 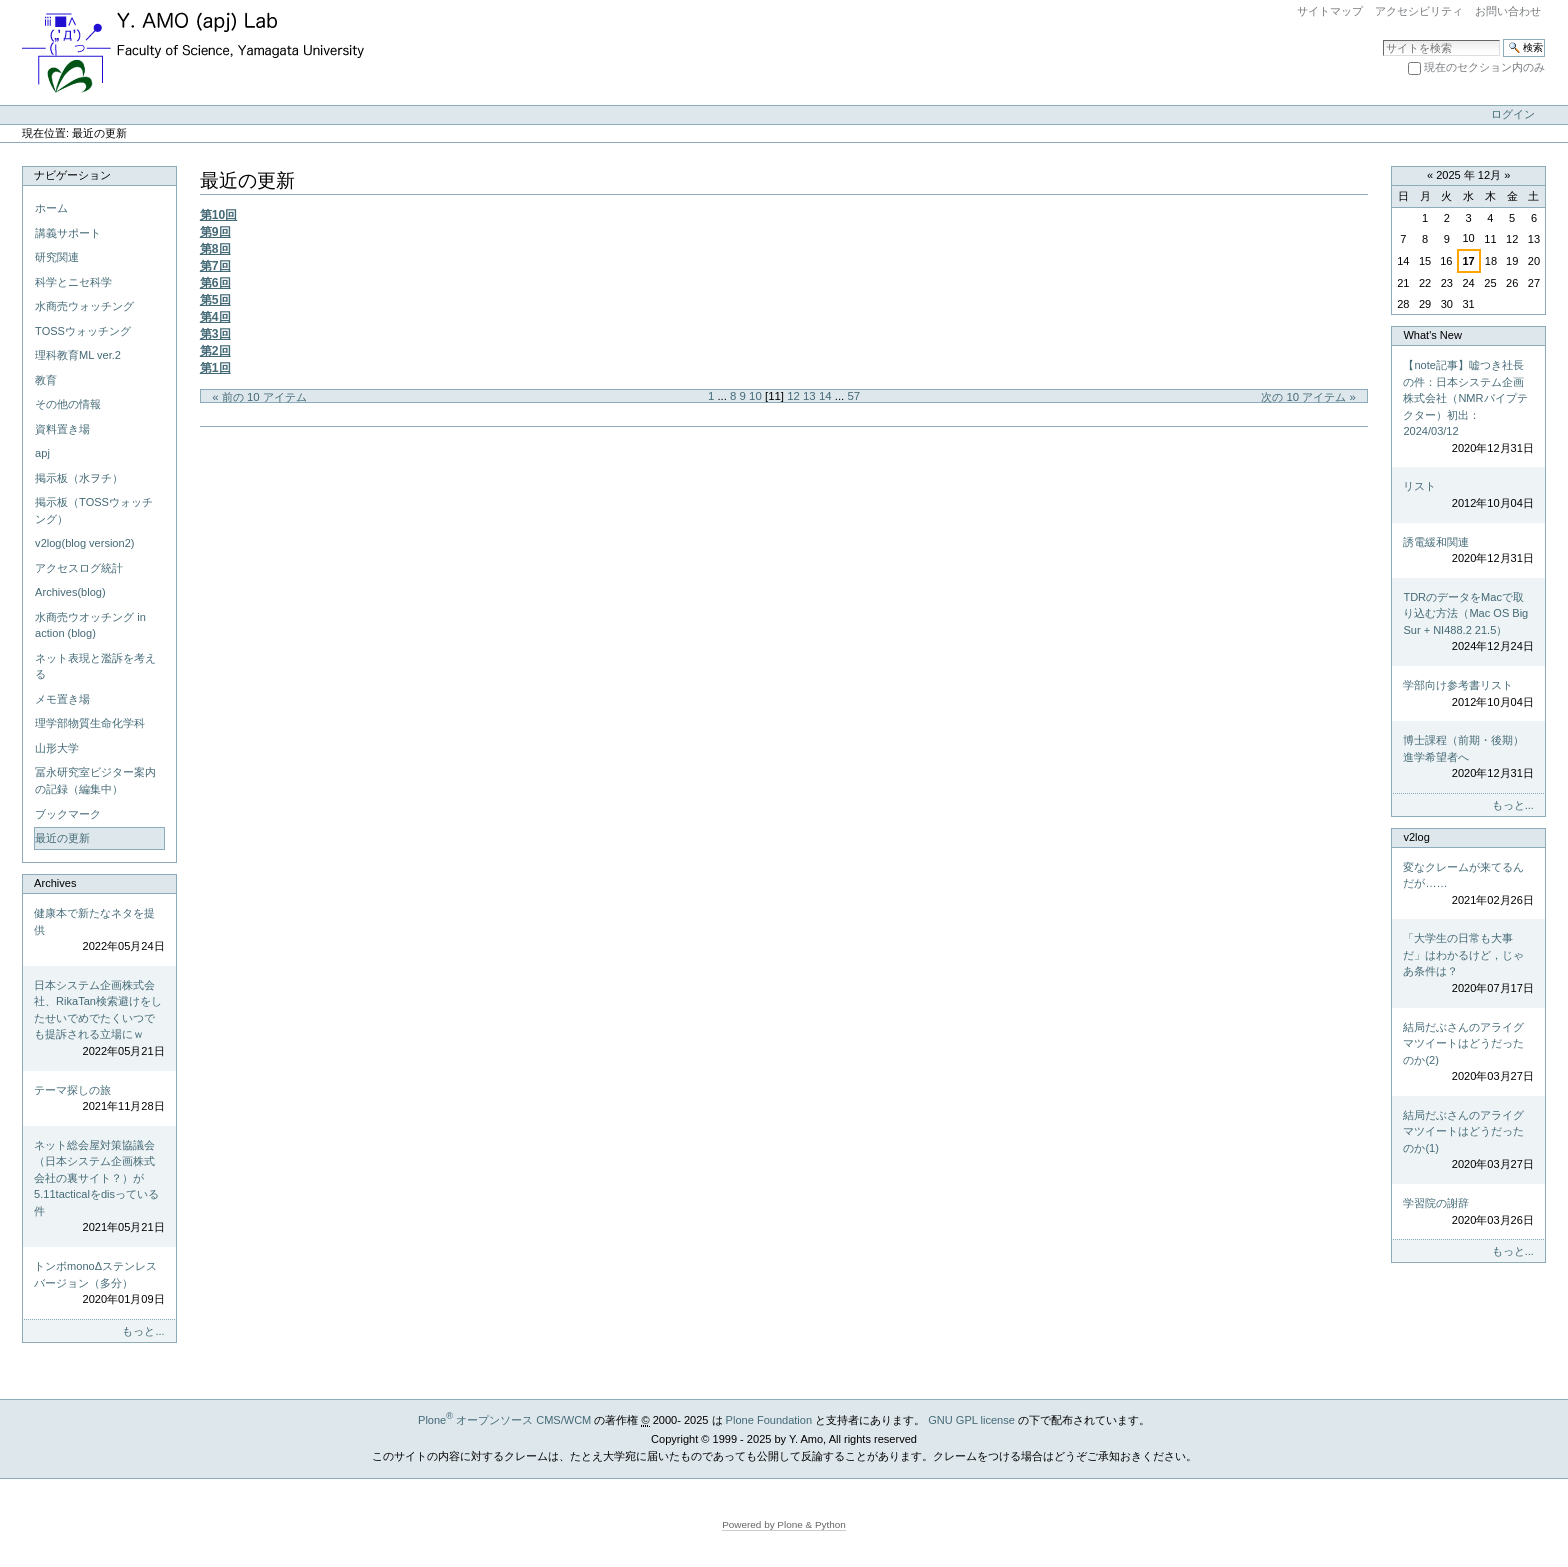 What do you see at coordinates (784, 1524) in the screenshot?
I see `Powered by Plone & Python` at bounding box center [784, 1524].